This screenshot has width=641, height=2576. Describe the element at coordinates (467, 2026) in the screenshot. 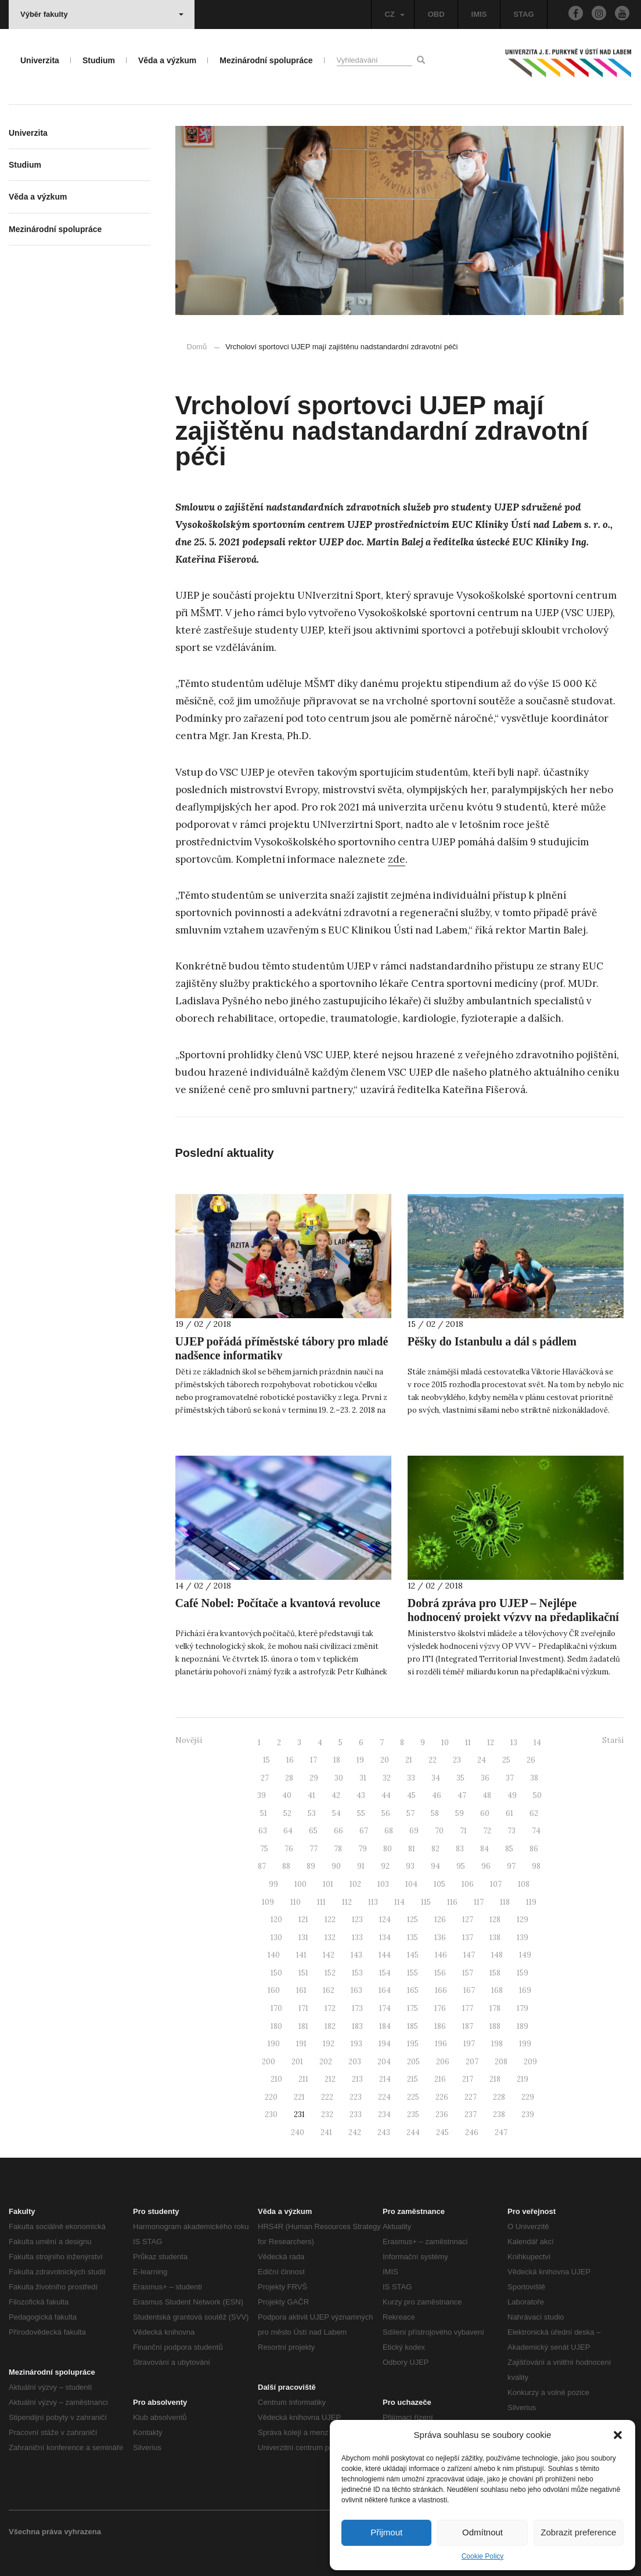

I see `187` at that location.